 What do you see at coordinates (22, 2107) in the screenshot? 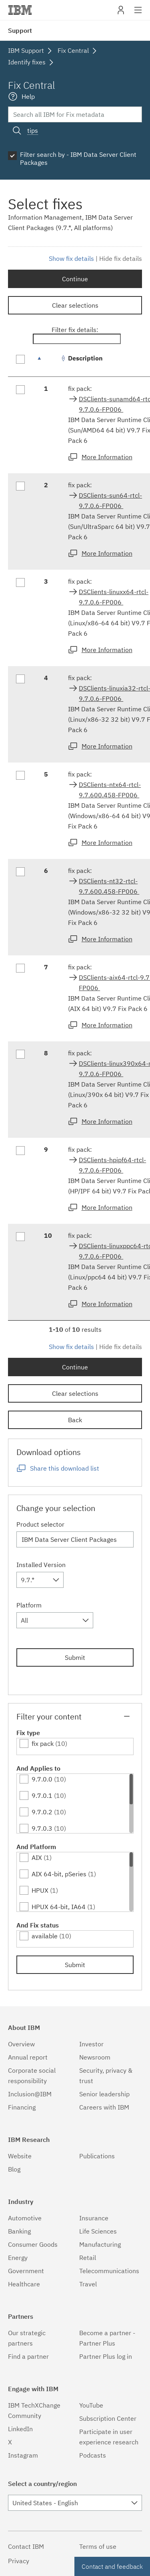
I see `Financing` at bounding box center [22, 2107].